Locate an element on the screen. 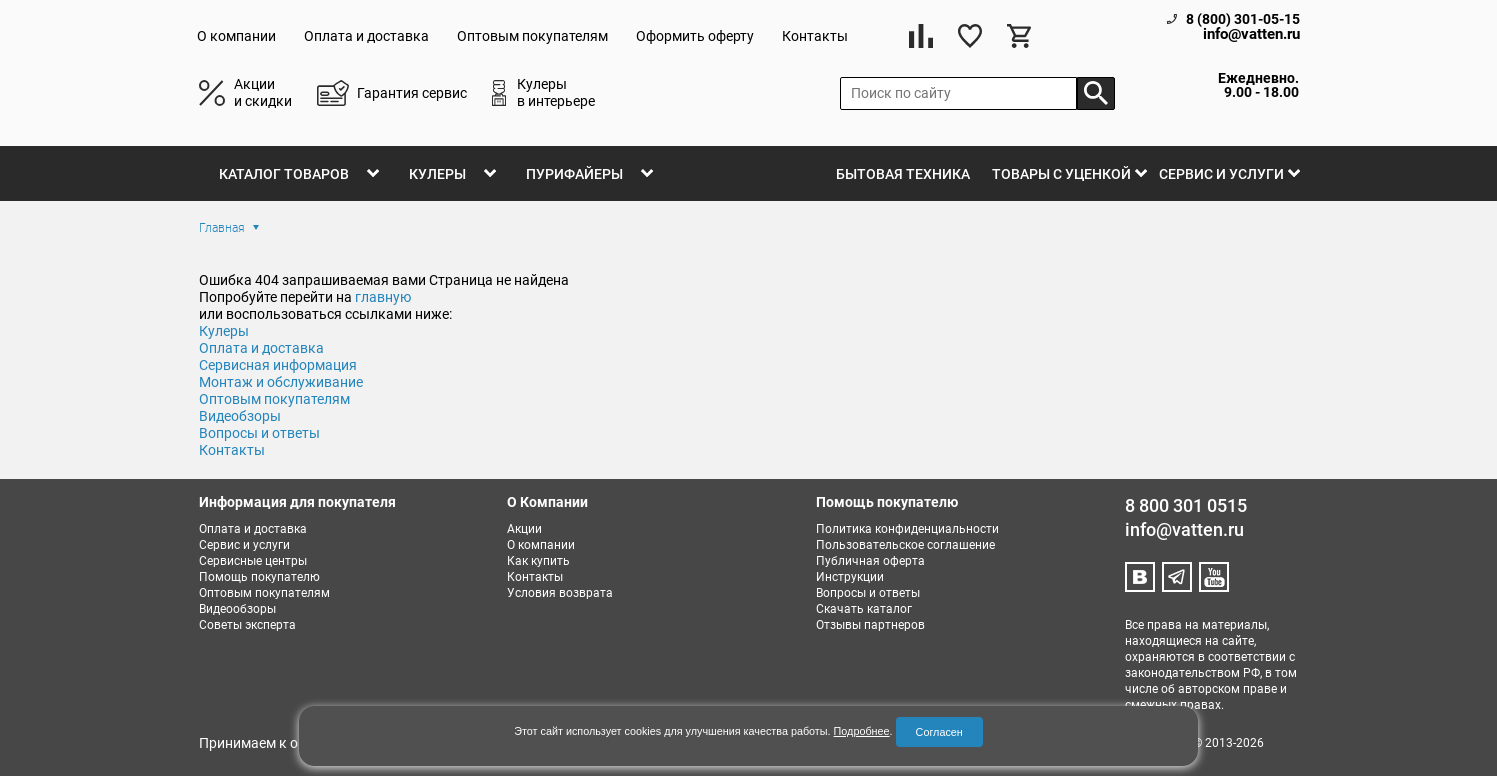  Видеобзоры is located at coordinates (240, 416).